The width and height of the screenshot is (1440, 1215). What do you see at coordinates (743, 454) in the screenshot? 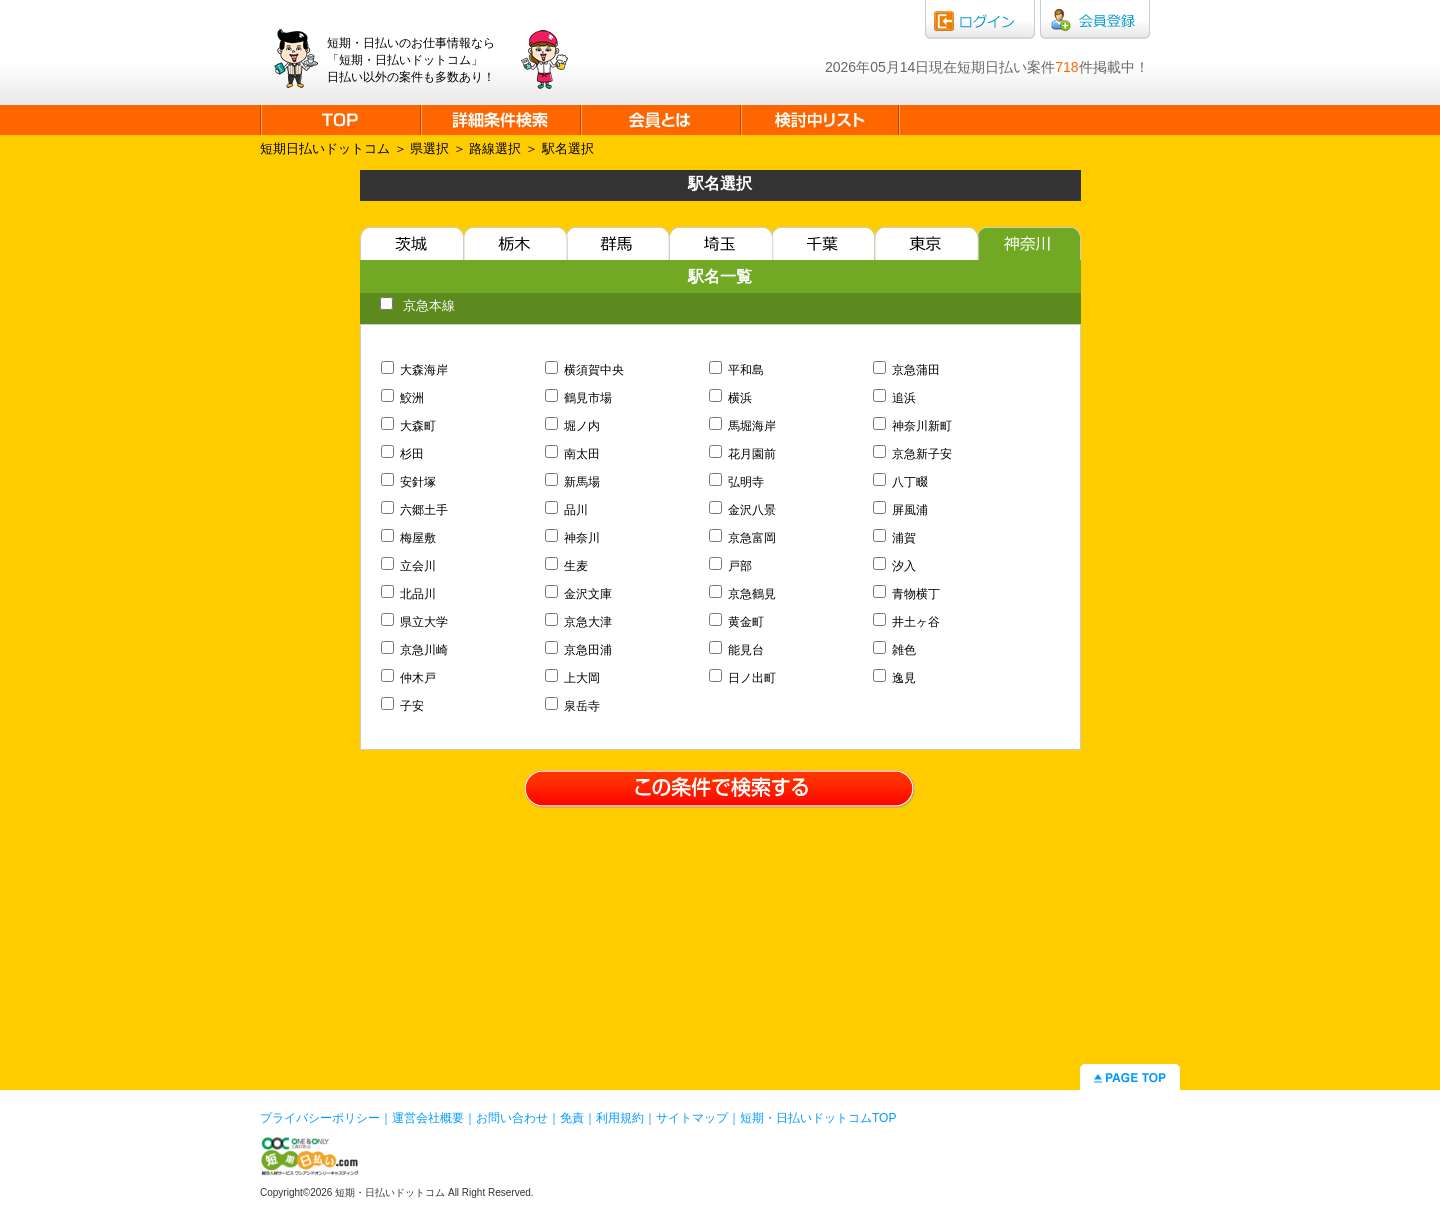
I see `花月園前` at bounding box center [743, 454].